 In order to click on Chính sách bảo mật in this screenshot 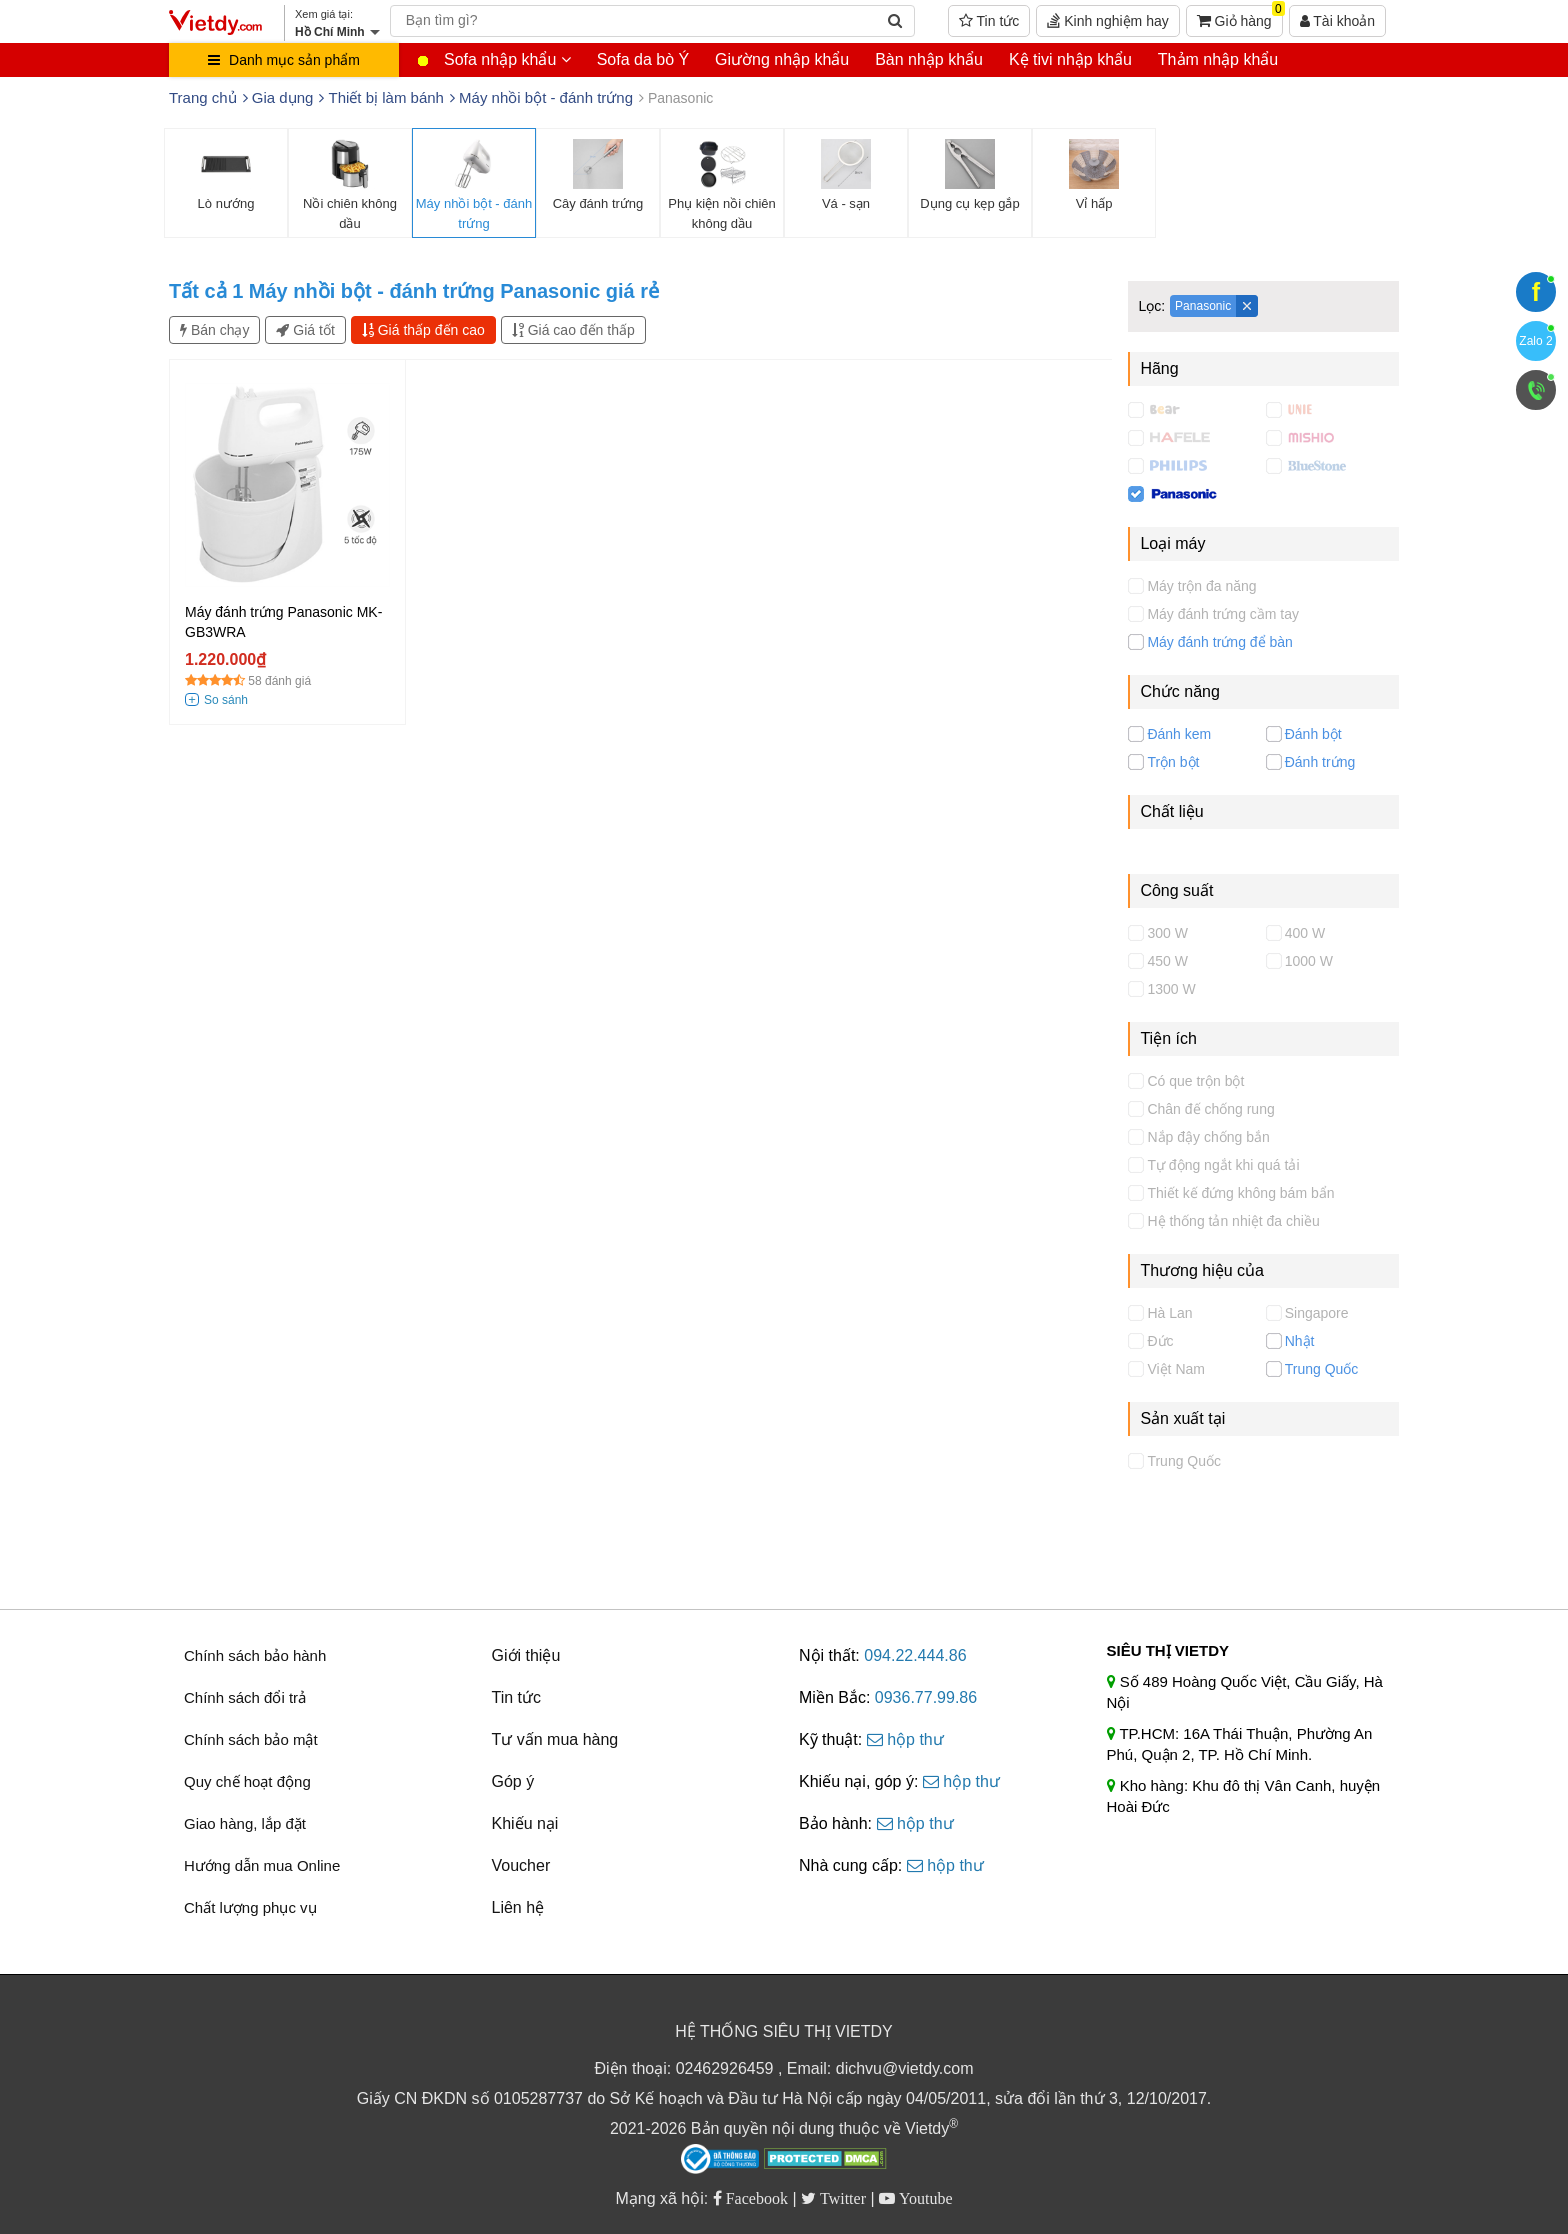, I will do `click(251, 1739)`.